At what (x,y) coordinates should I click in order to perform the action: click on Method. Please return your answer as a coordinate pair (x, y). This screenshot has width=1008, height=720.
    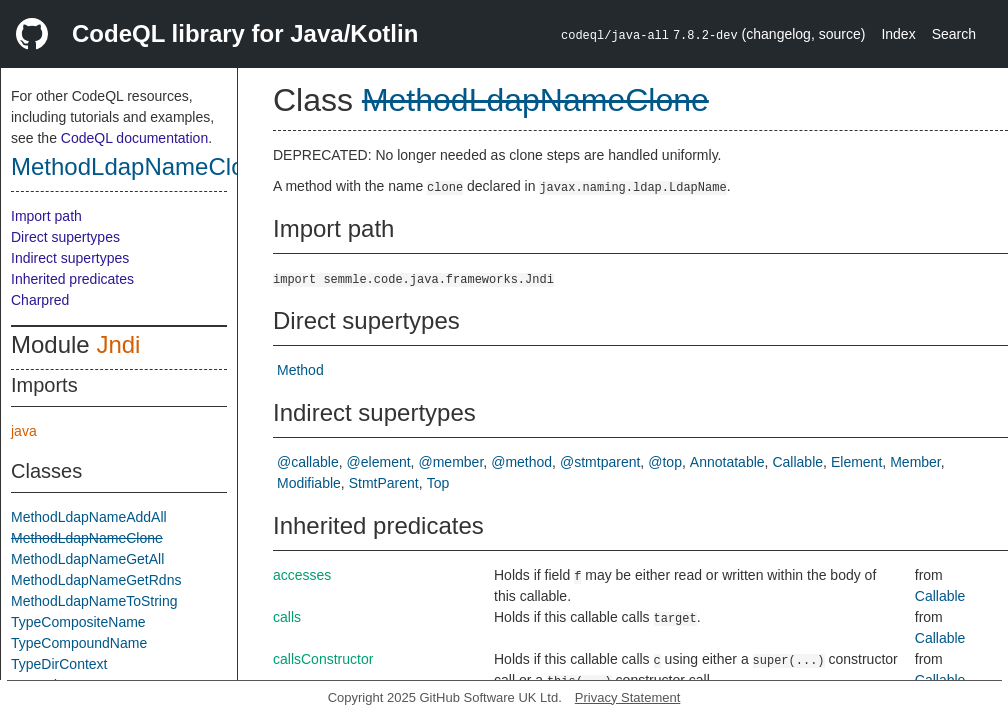
    Looking at the image, I should click on (300, 370).